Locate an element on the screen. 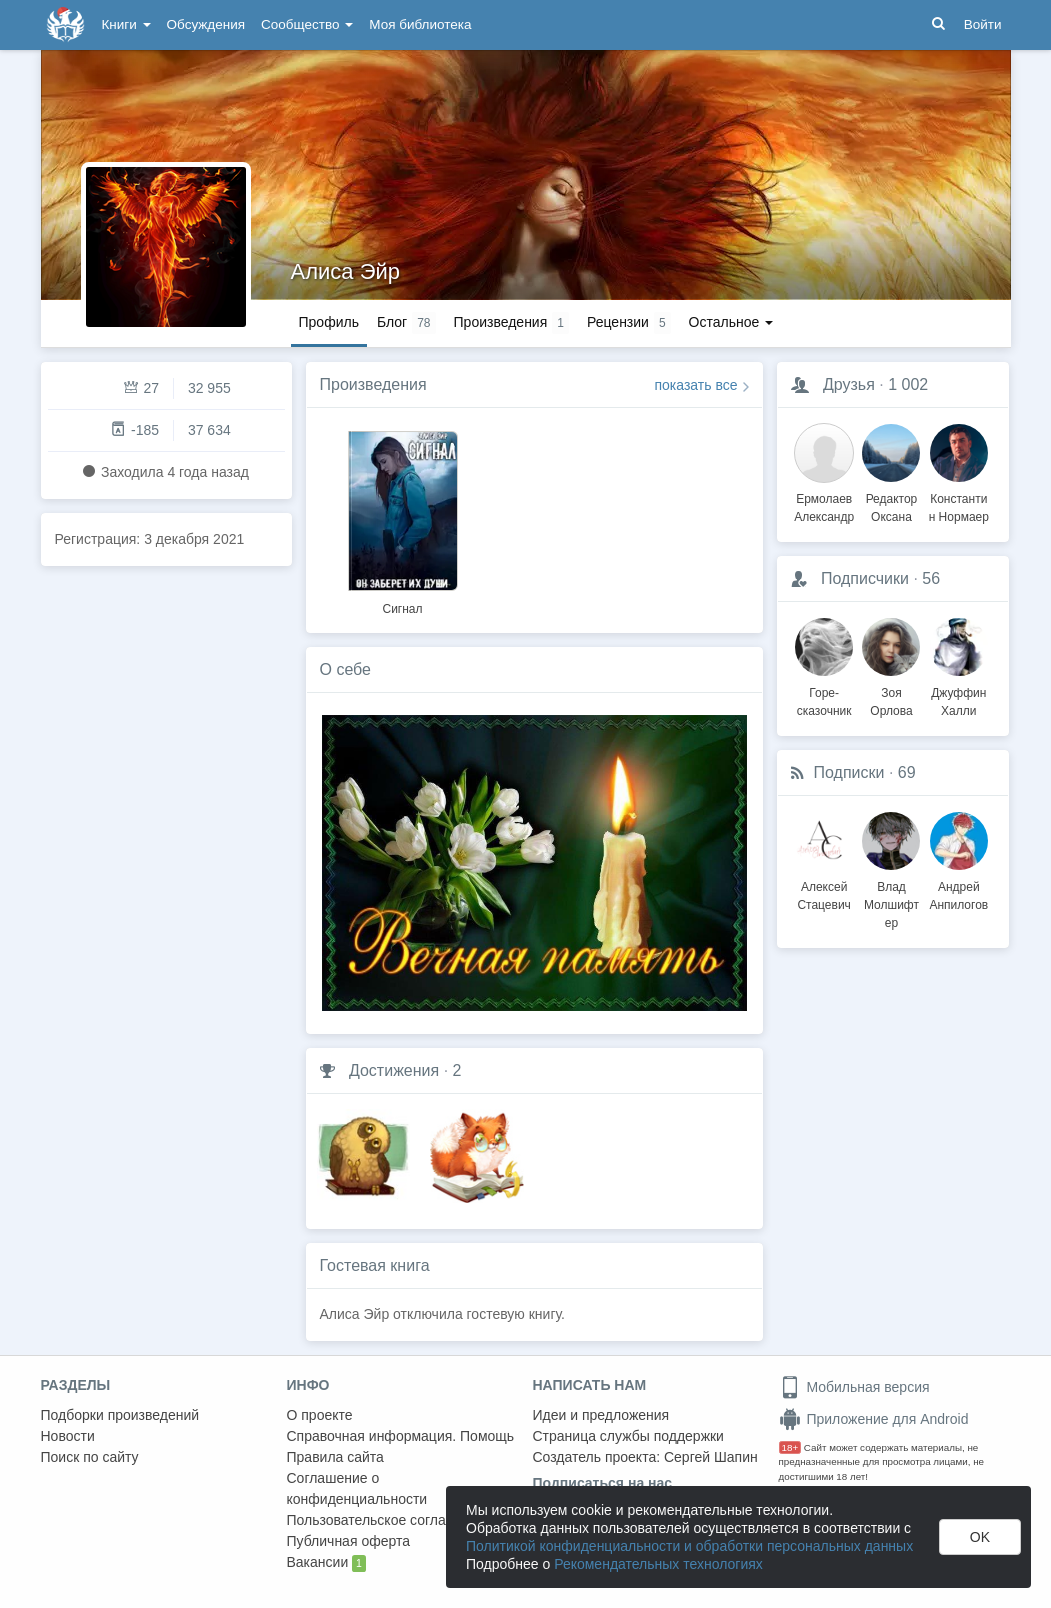 The height and width of the screenshot is (1608, 1051). Обсуждения is located at coordinates (206, 24).